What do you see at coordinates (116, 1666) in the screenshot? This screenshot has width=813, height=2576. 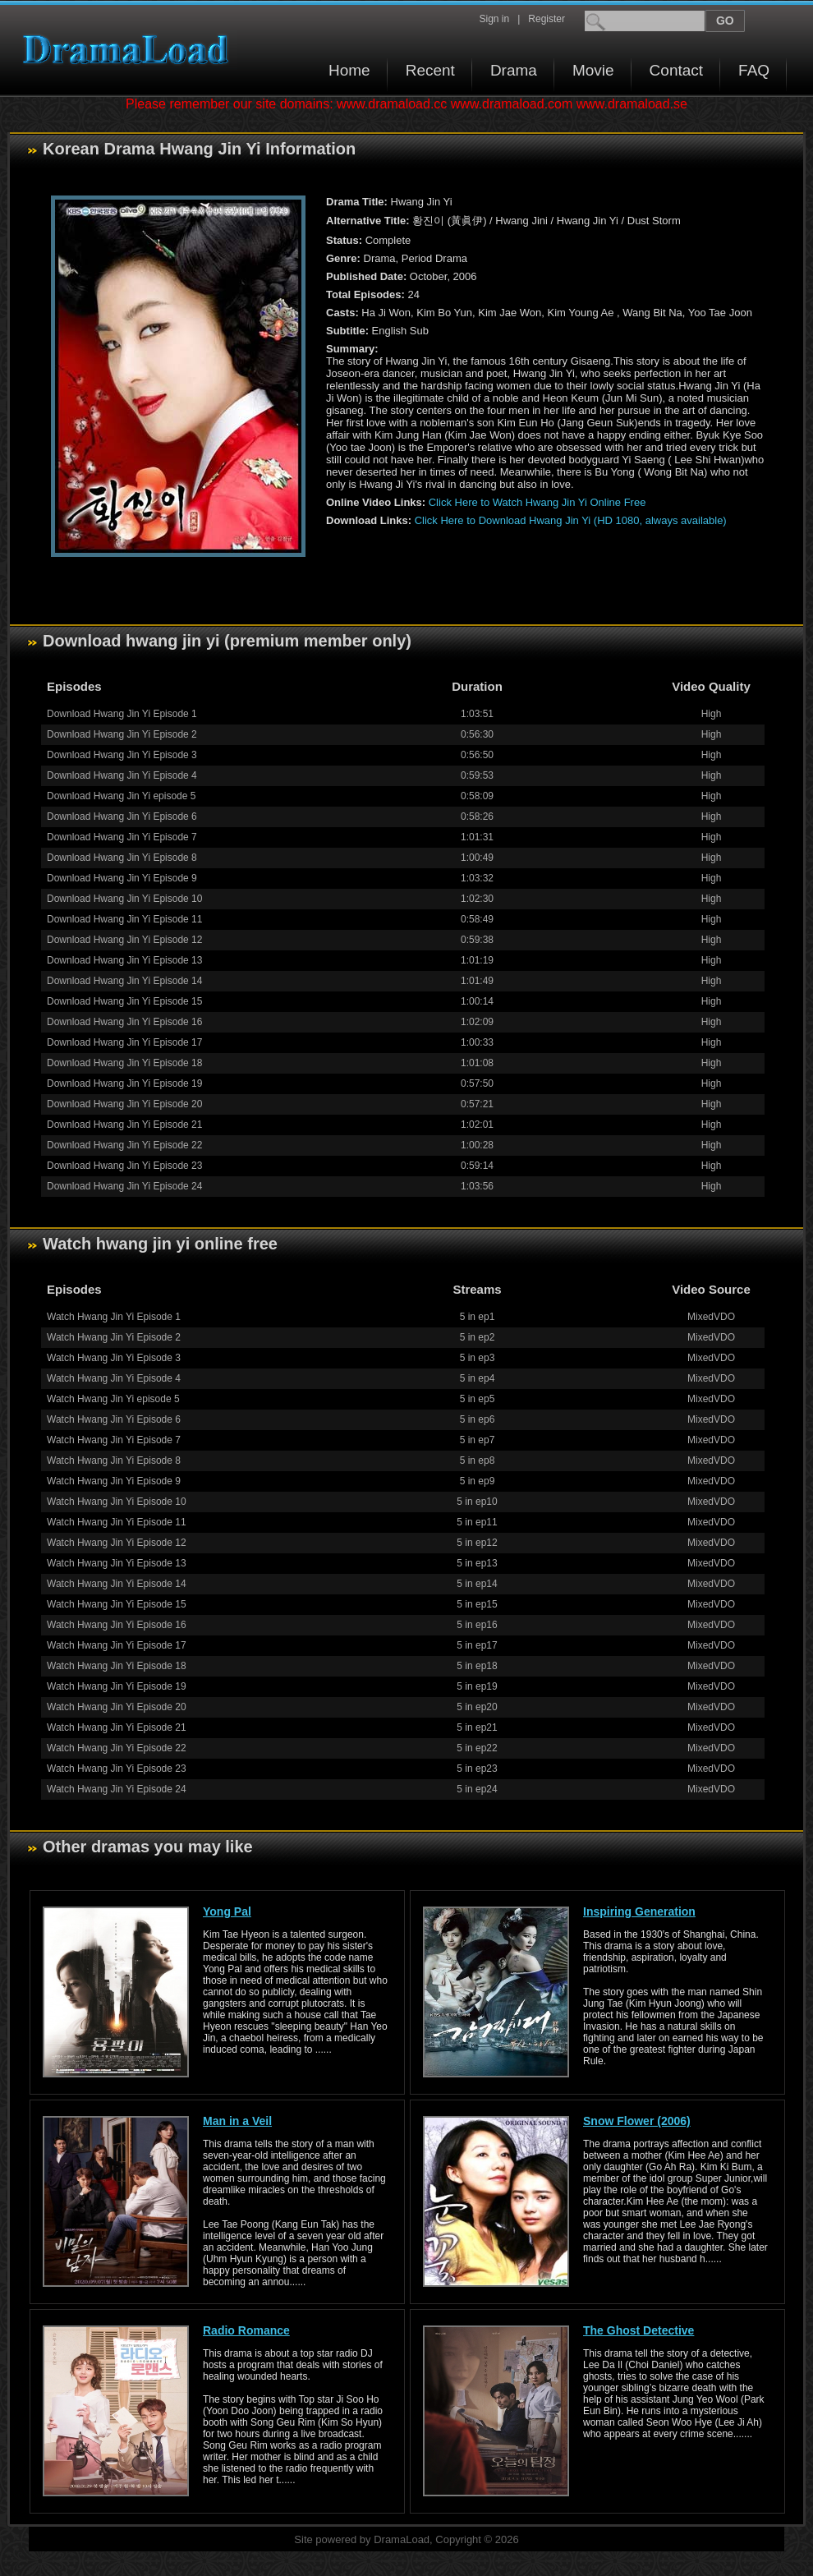 I see `Watch Hwang Jin Yi Episode 18` at bounding box center [116, 1666].